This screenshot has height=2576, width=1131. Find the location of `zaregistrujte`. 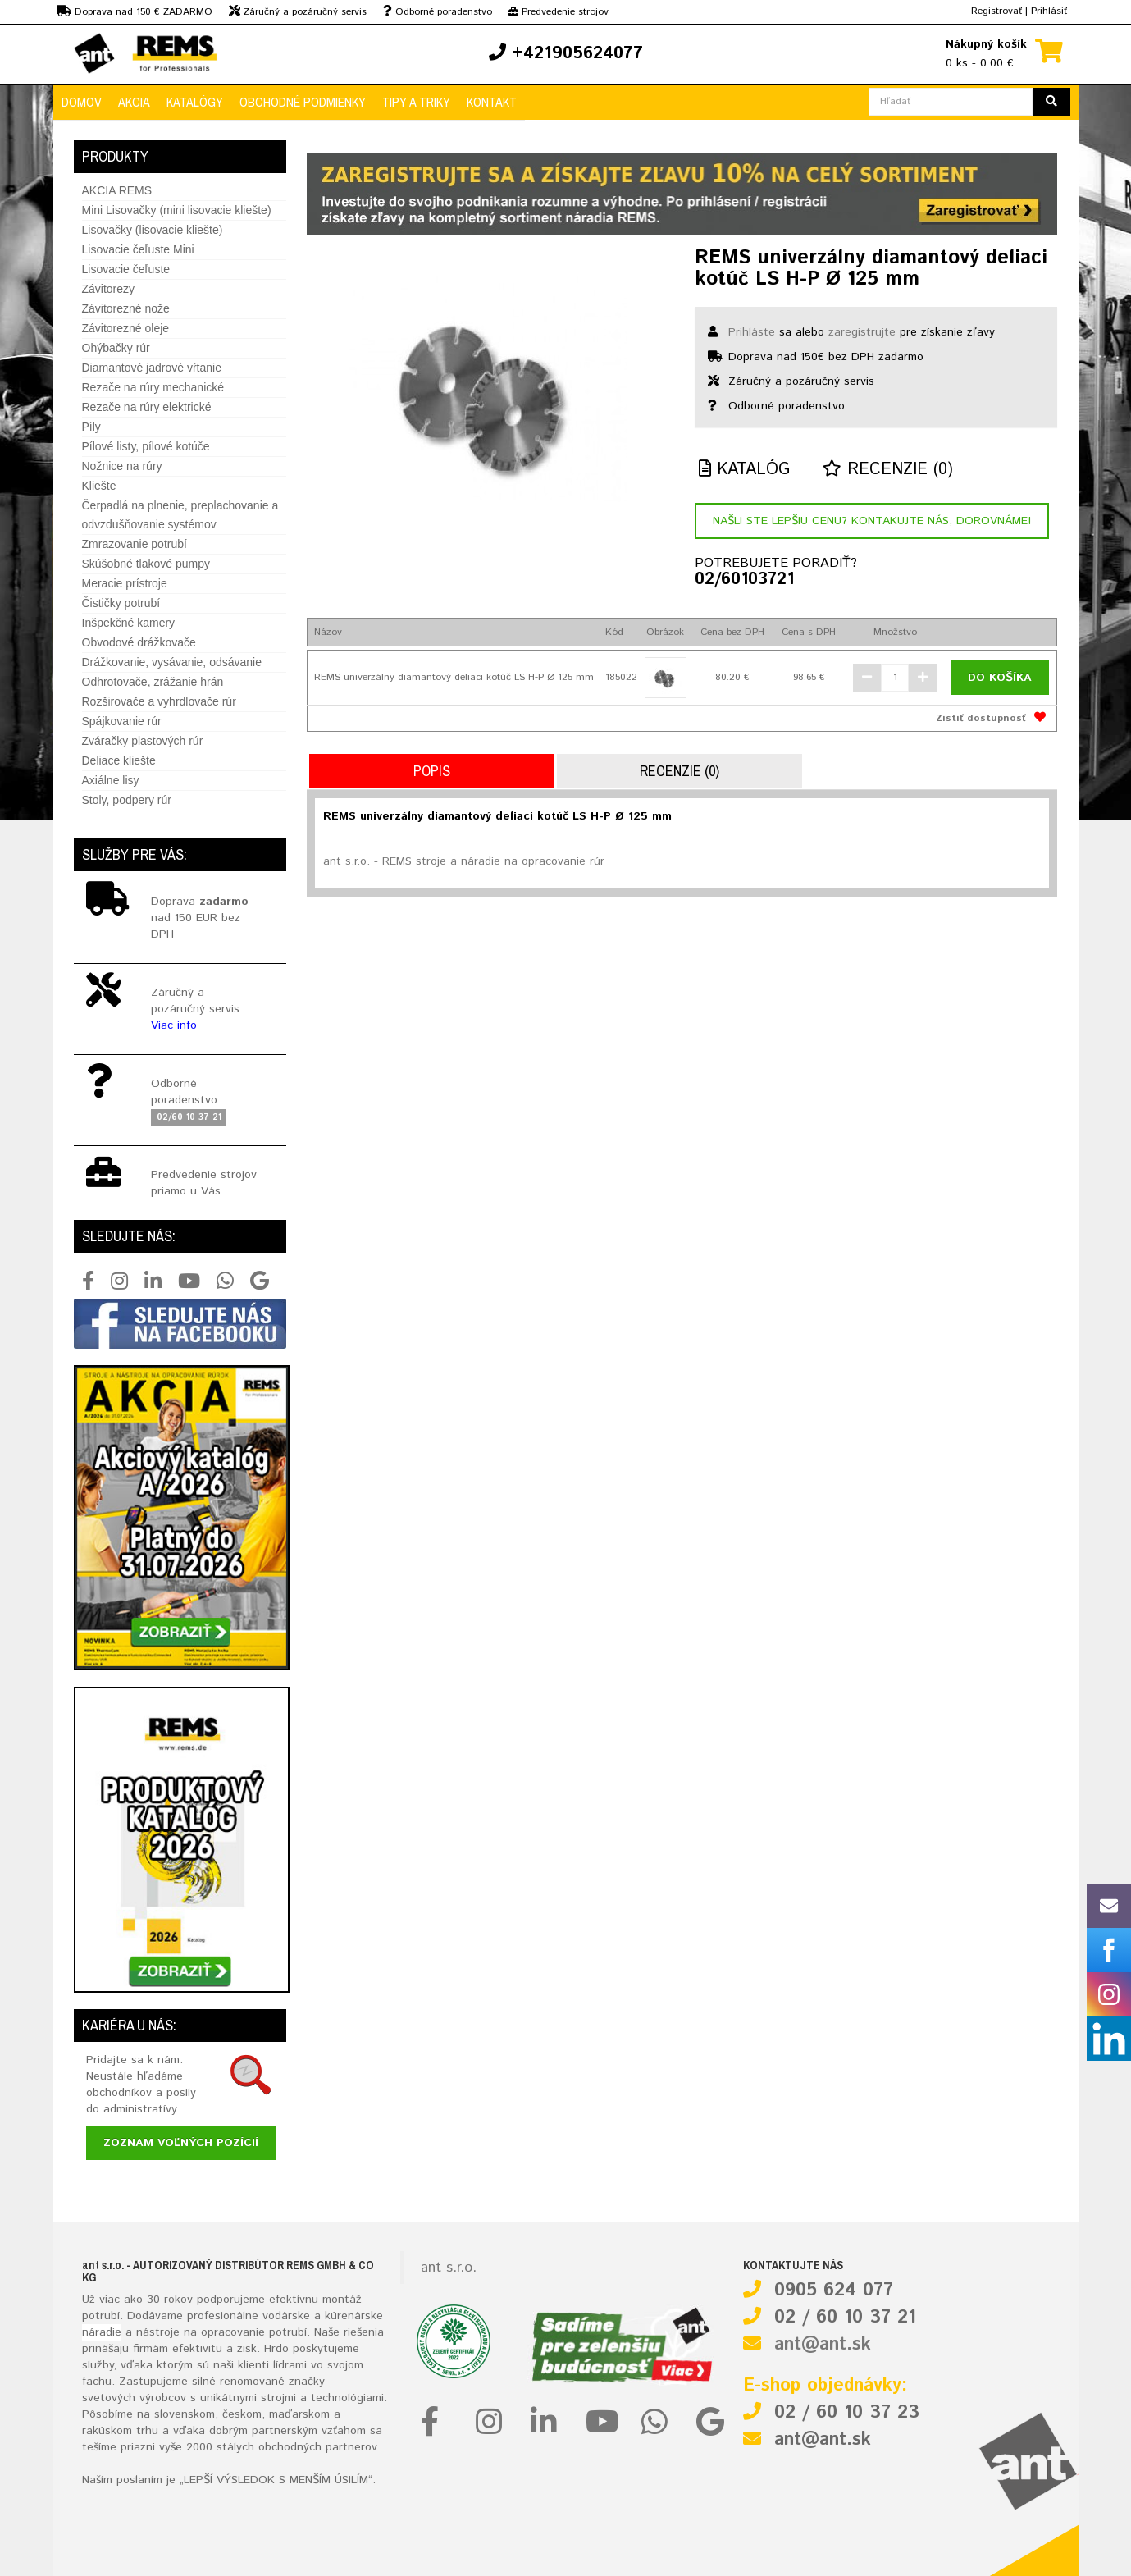

zaregistrujte is located at coordinates (862, 332).